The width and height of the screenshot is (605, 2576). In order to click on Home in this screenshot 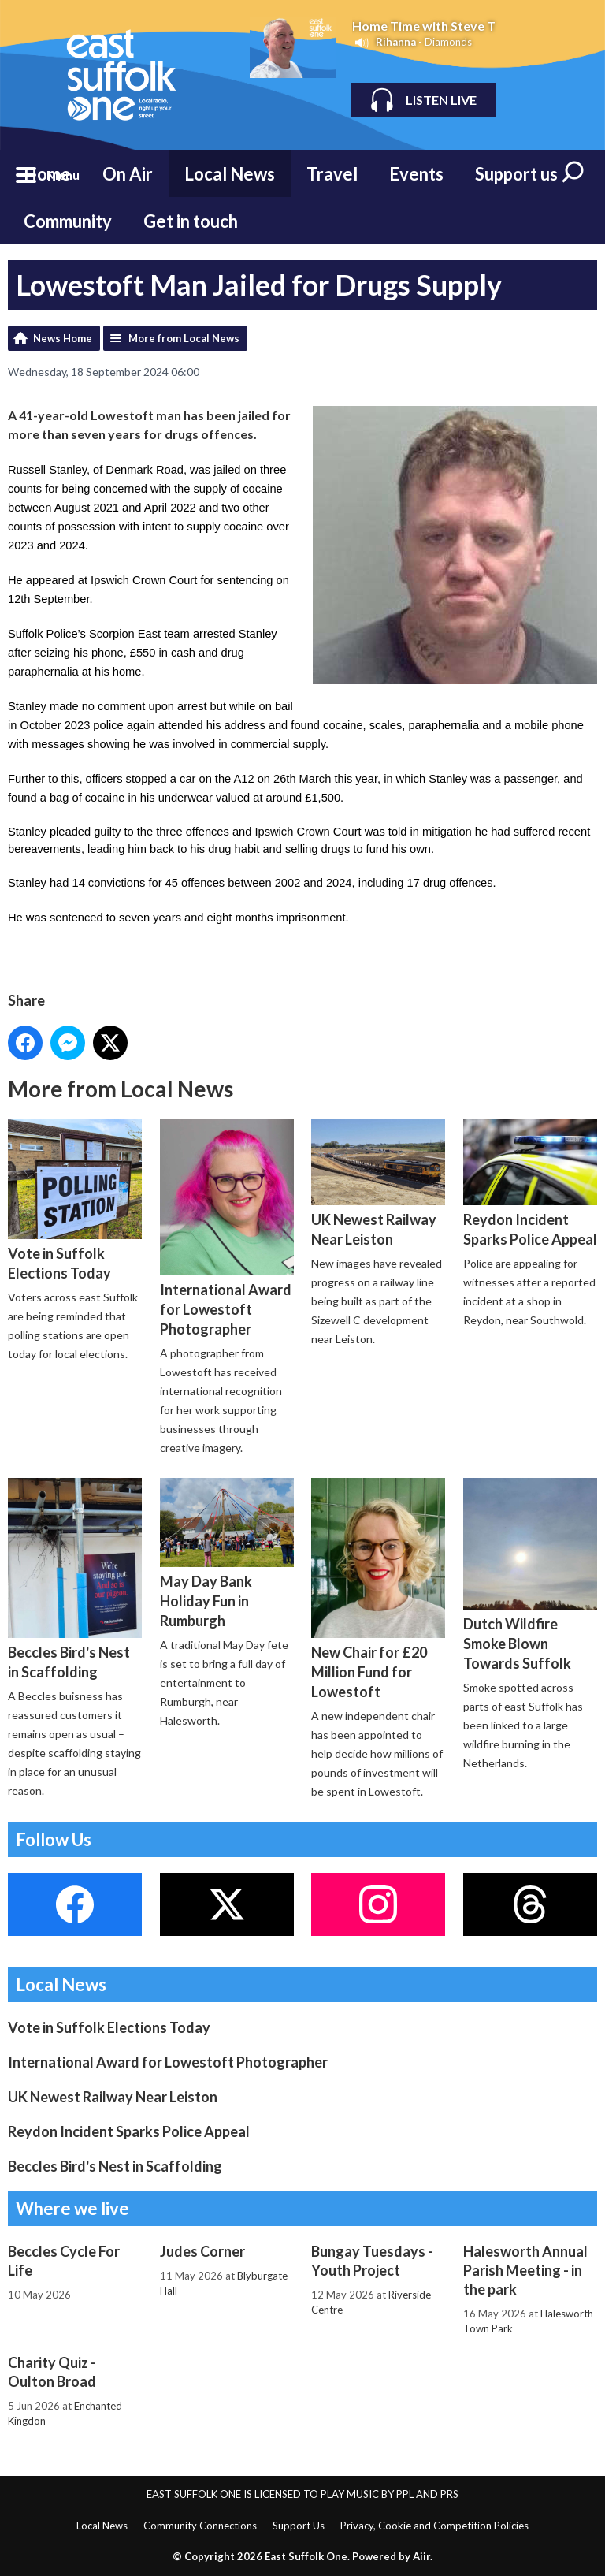, I will do `click(47, 173)`.